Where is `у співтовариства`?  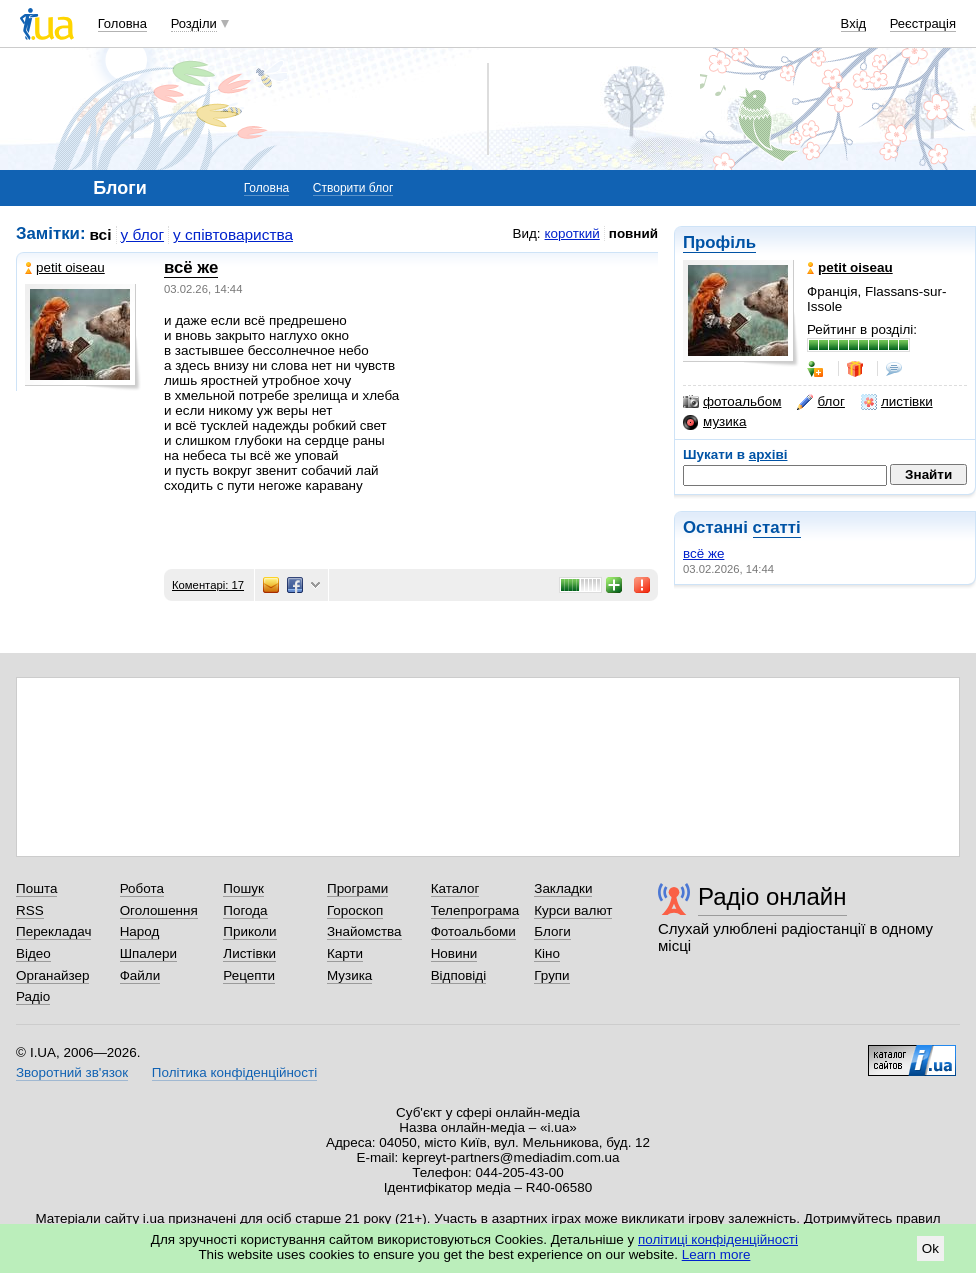
у співтовариства is located at coordinates (233, 234).